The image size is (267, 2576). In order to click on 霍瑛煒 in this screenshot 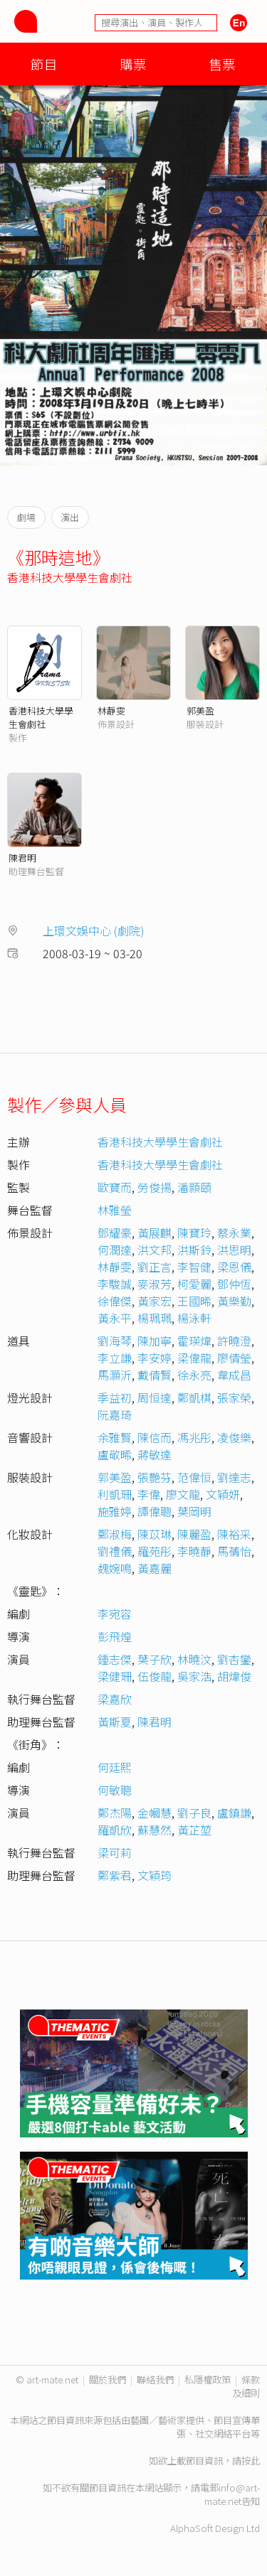, I will do `click(194, 1340)`.